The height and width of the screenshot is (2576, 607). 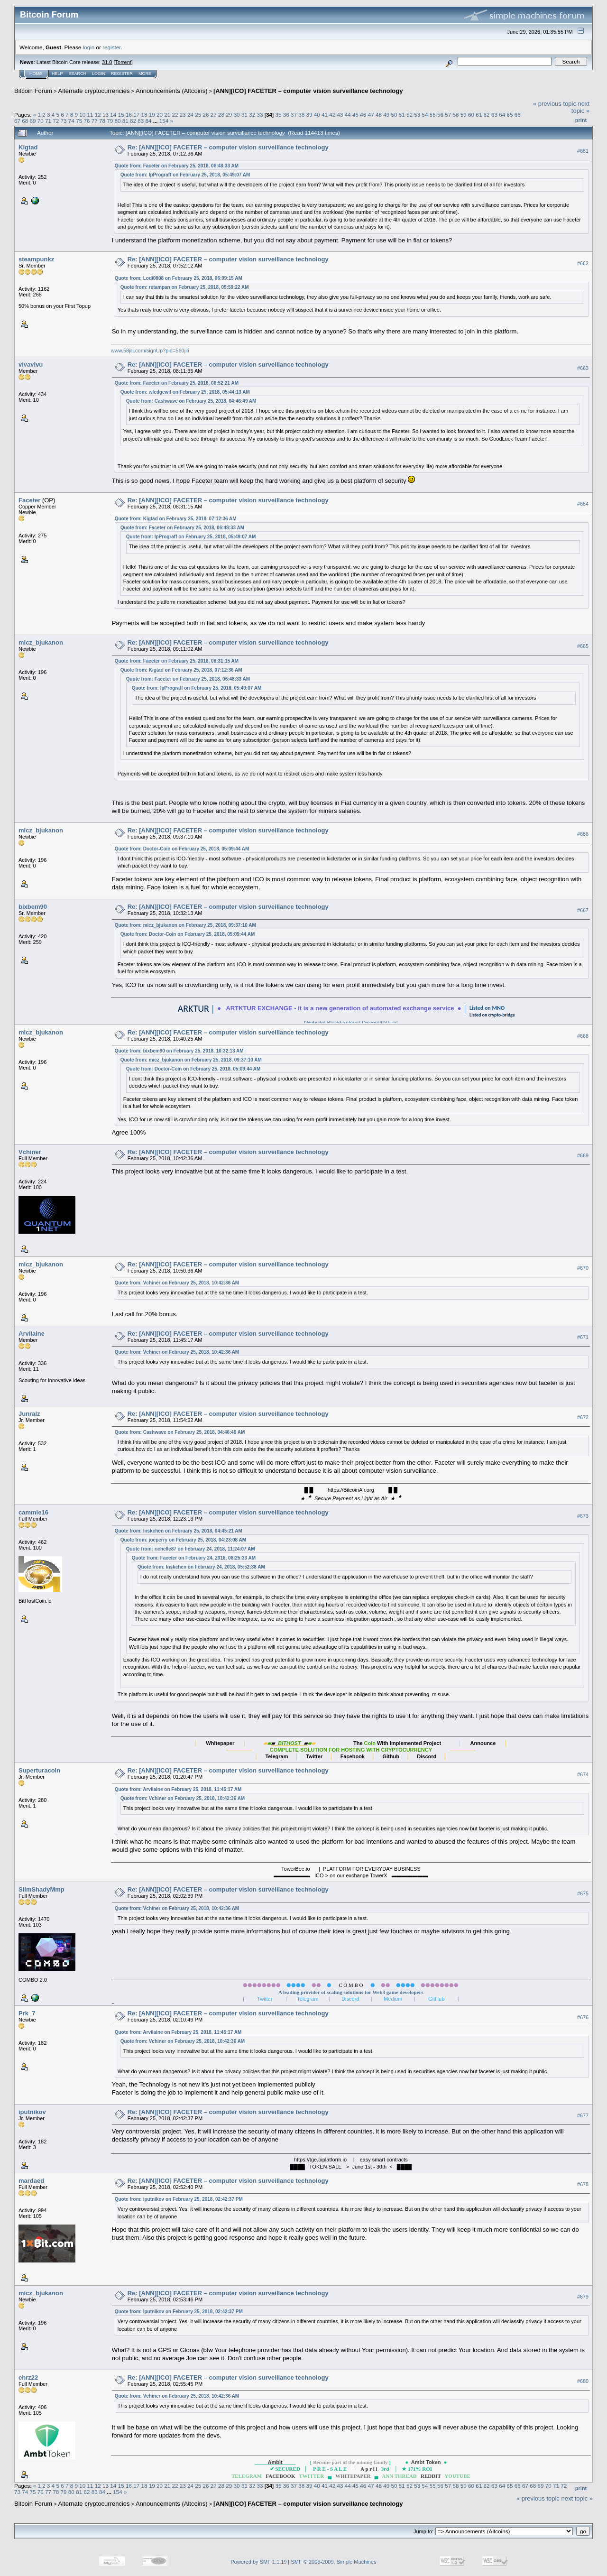 What do you see at coordinates (48, 121) in the screenshot?
I see `71` at bounding box center [48, 121].